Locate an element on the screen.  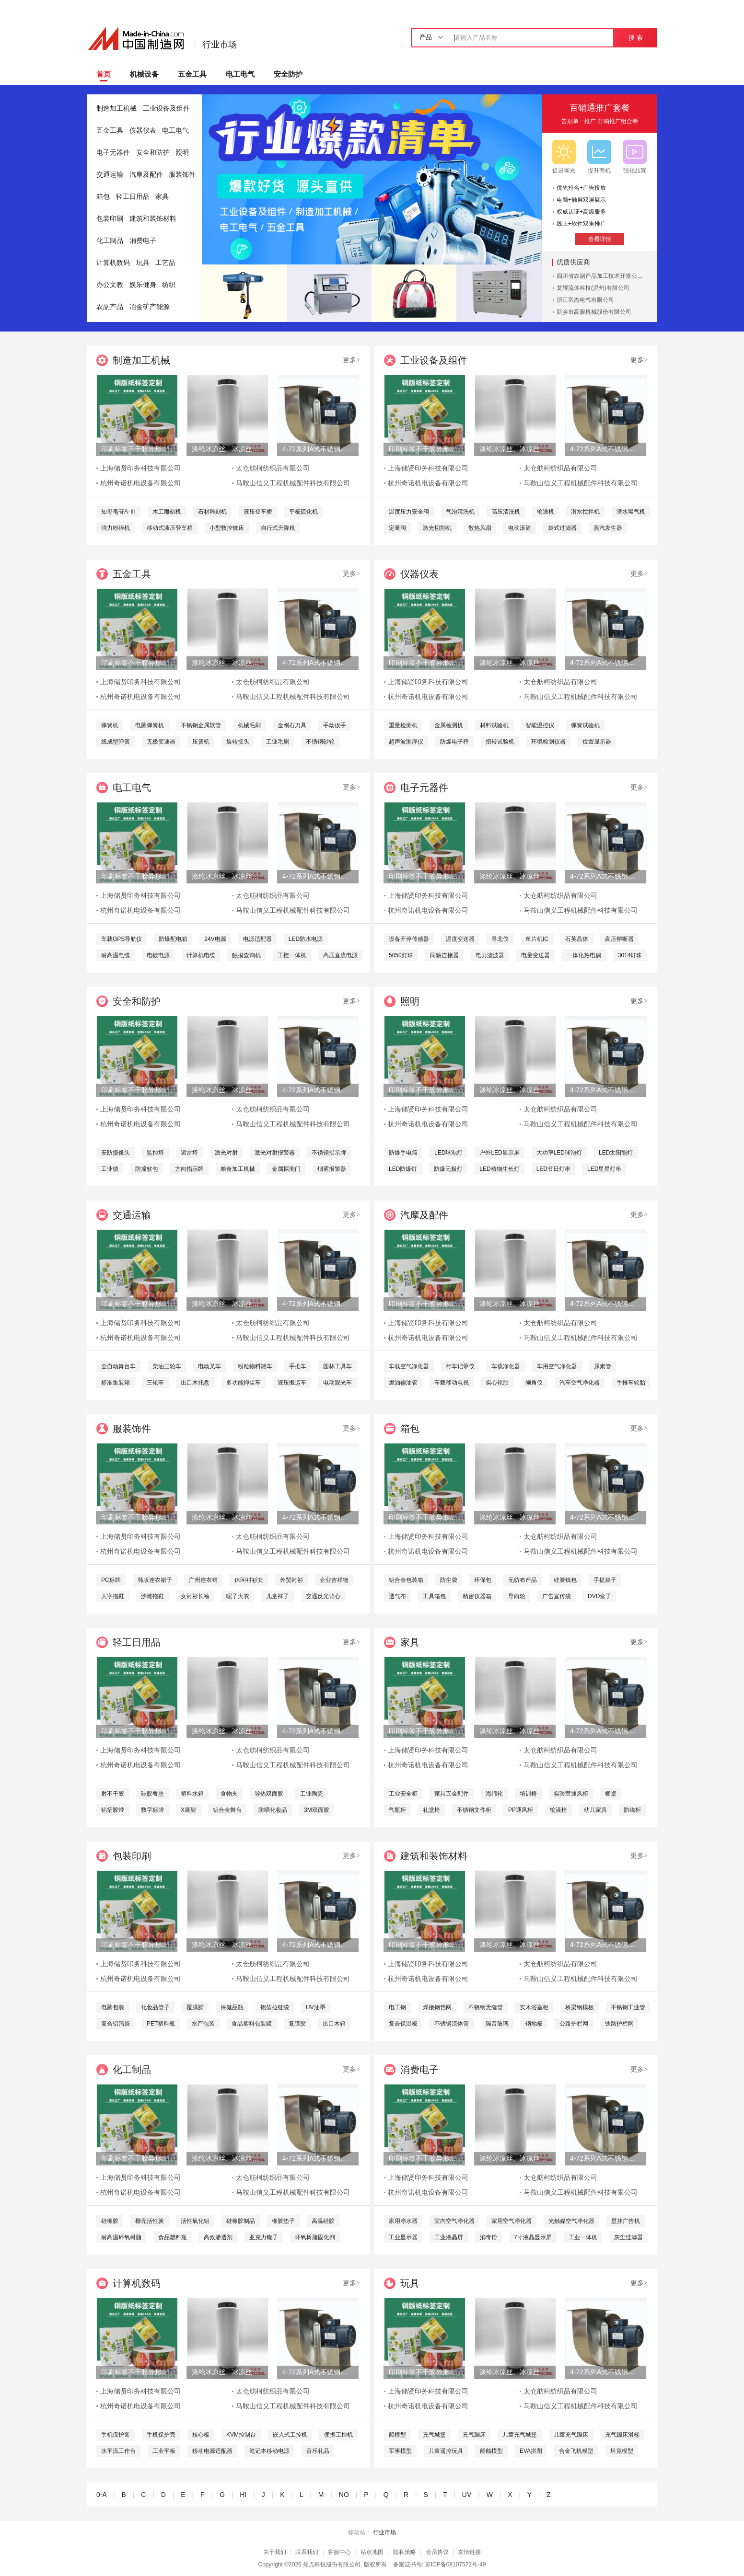
自行式升降机 is located at coordinates (278, 528).